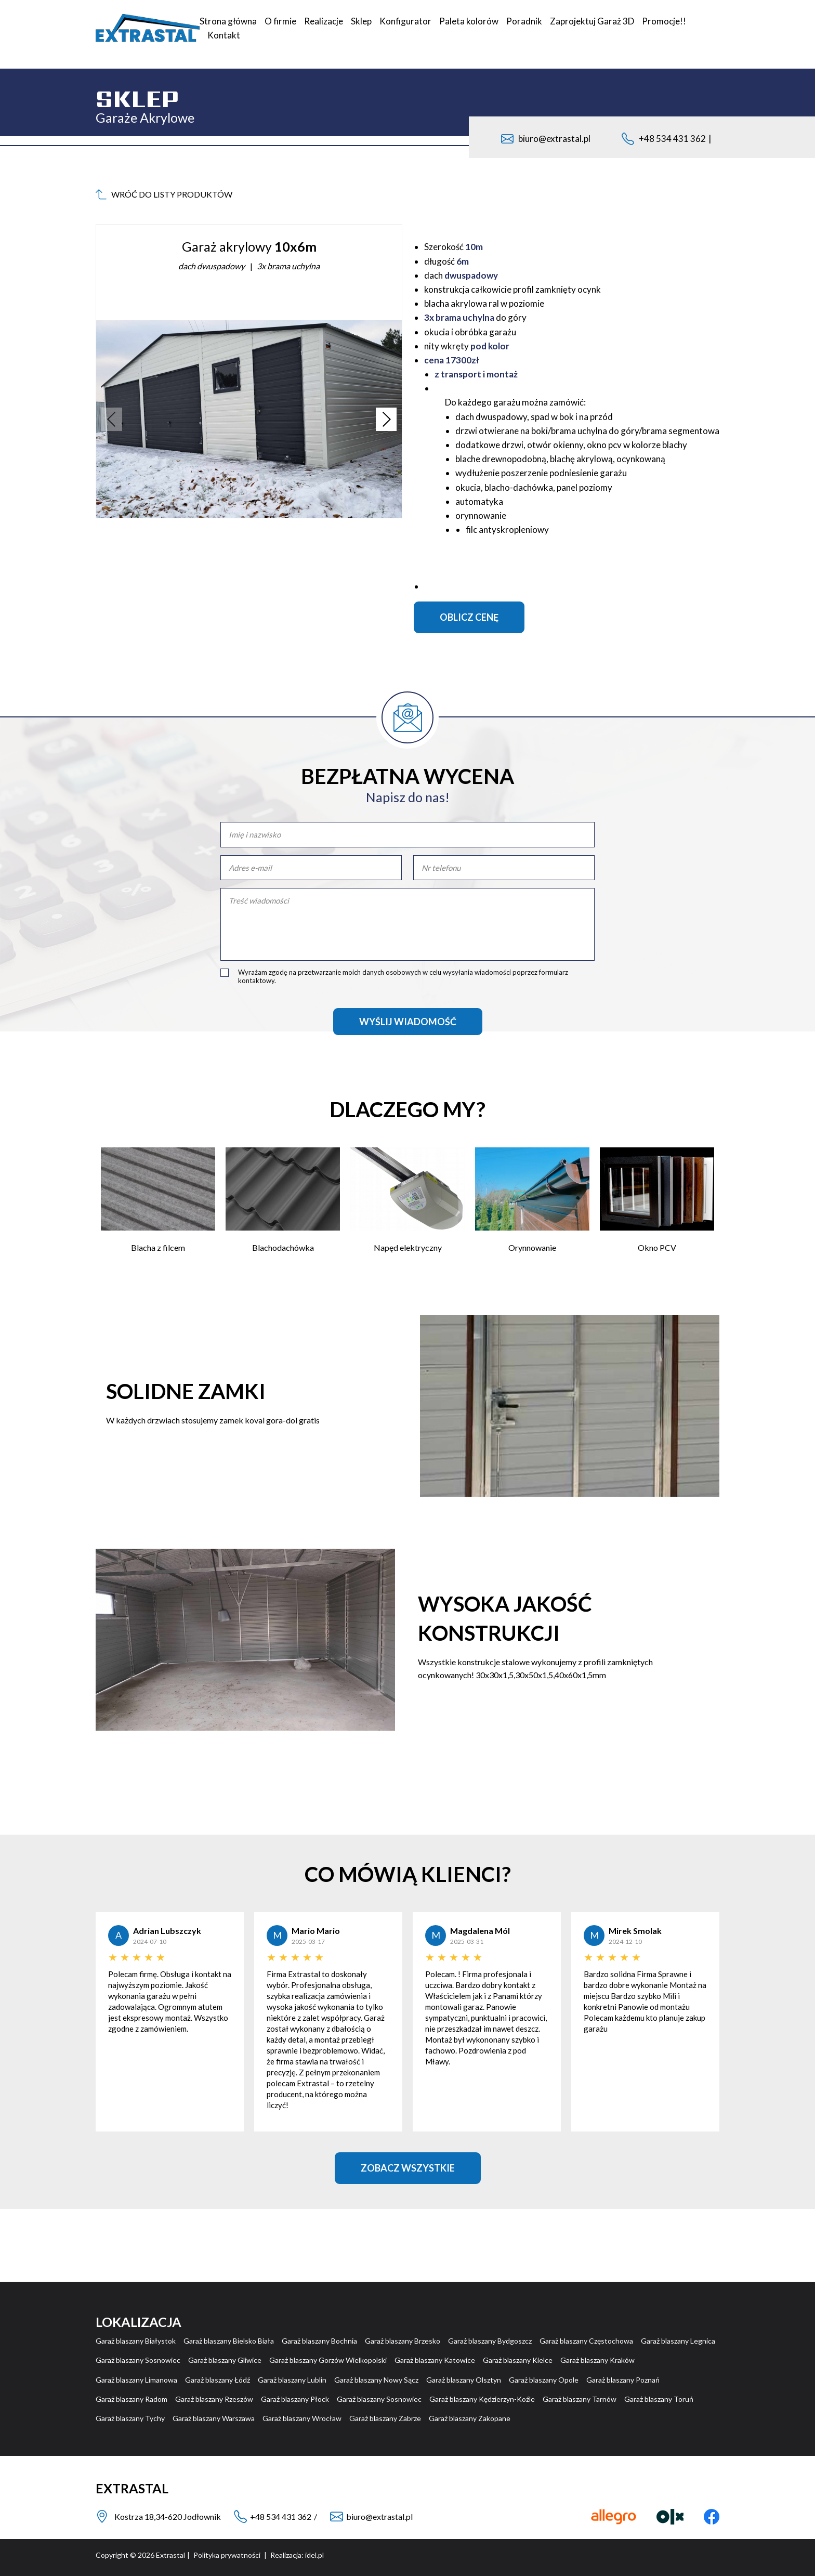  I want to click on Polityka prywatności, so click(226, 2555).